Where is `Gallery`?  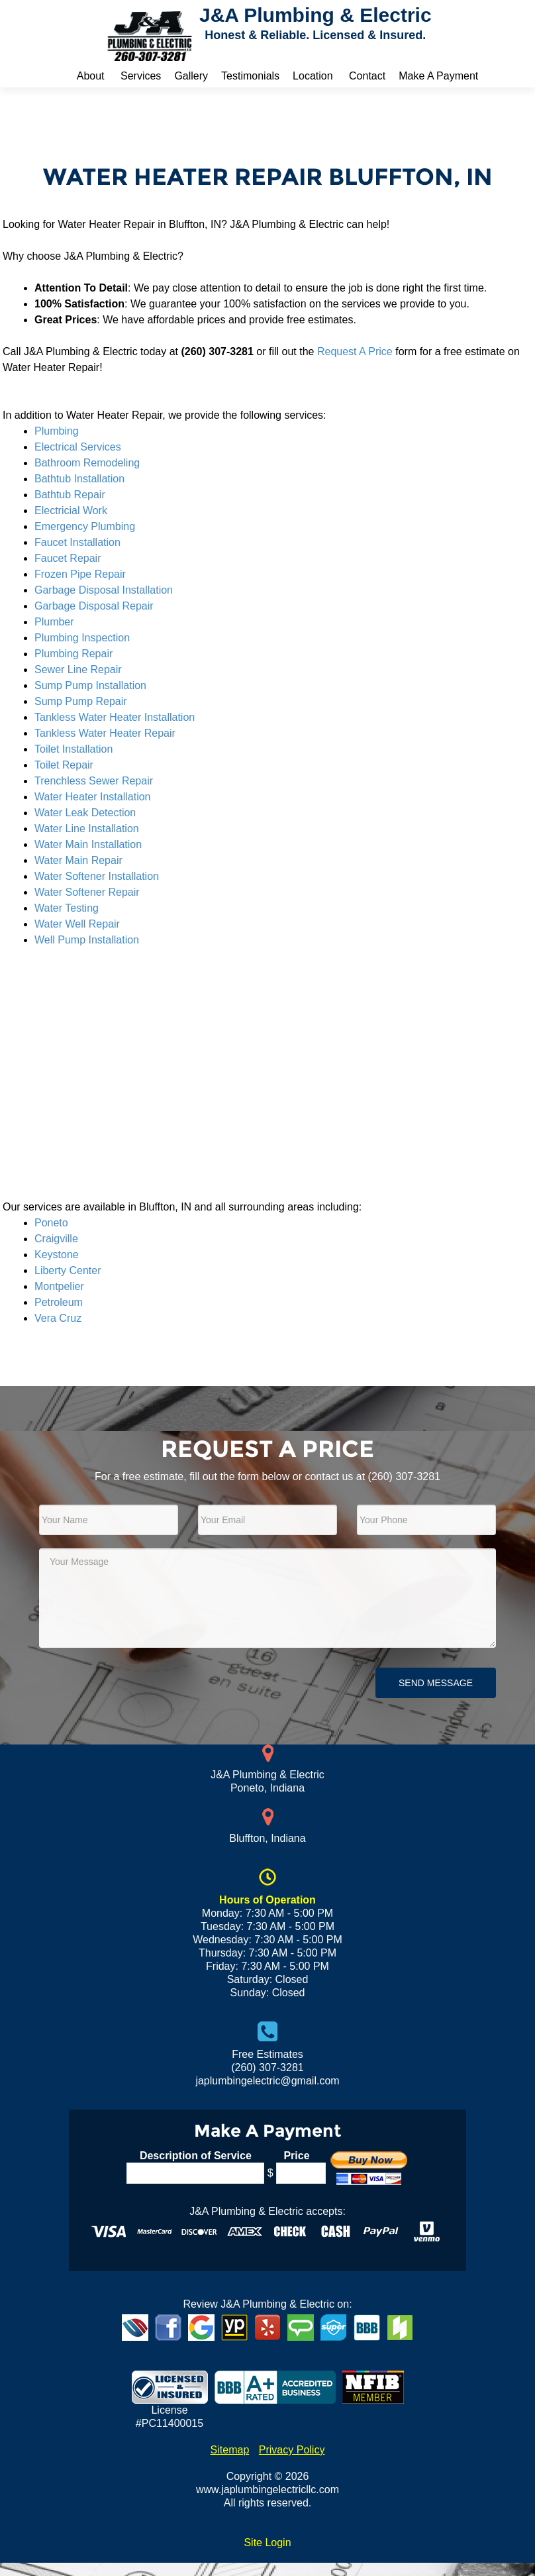
Gallery is located at coordinates (191, 75).